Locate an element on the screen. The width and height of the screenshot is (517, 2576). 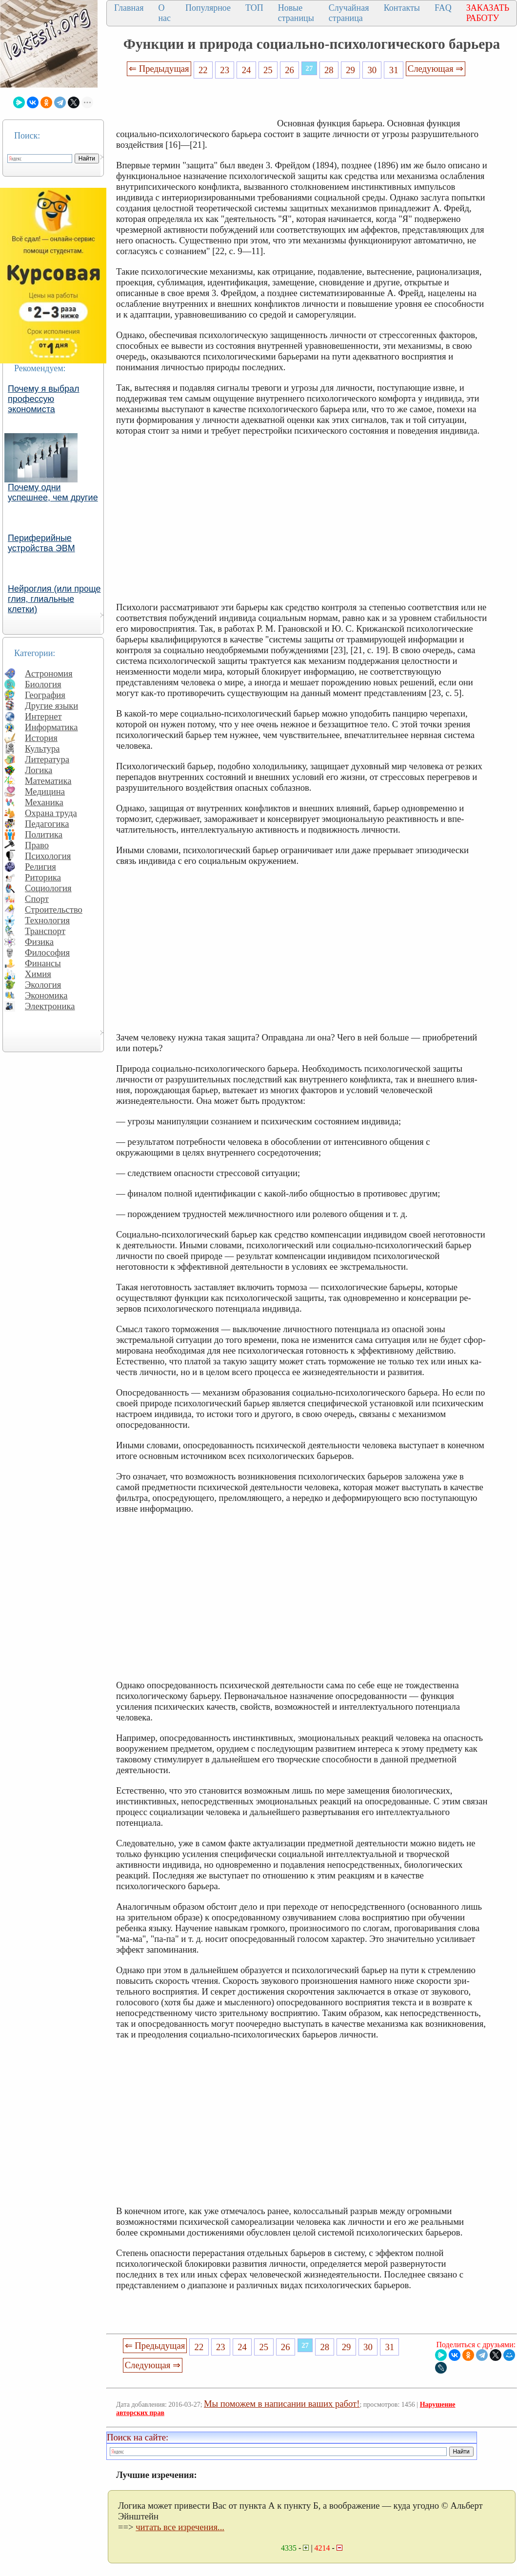
Новые страницы is located at coordinates (296, 13).